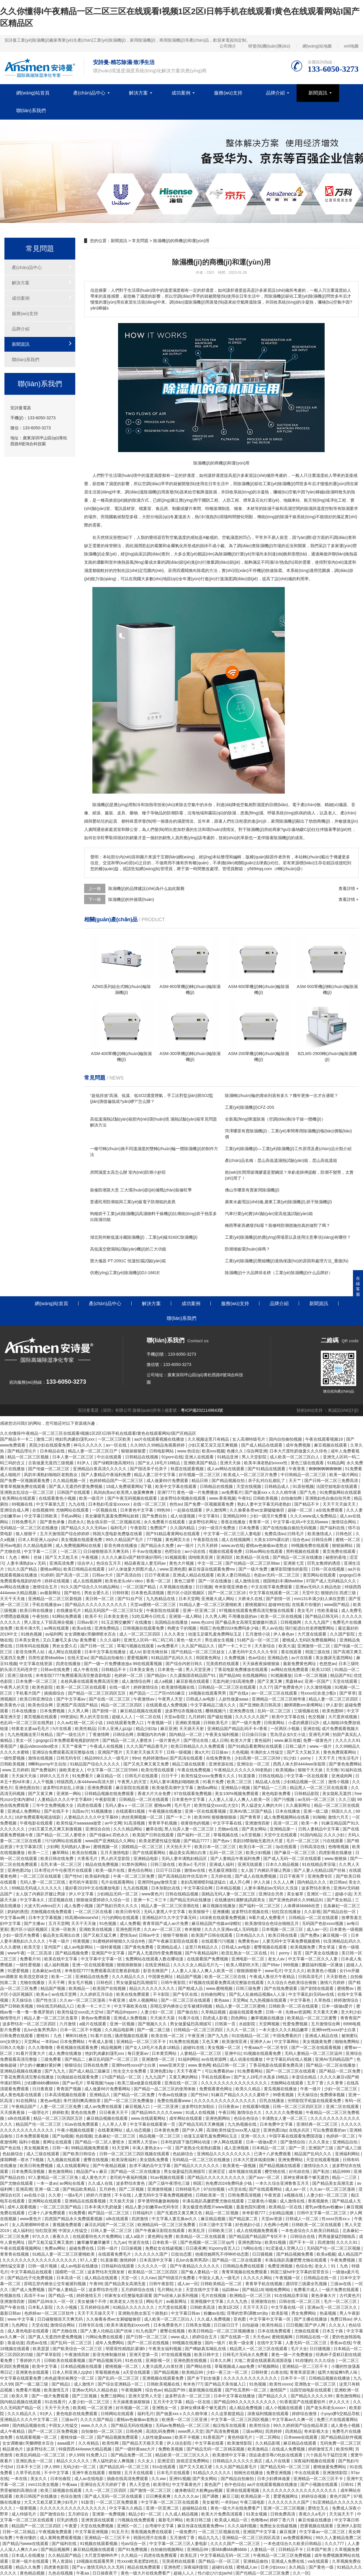  I want to click on 精品黄色片, so click(13, 2449).